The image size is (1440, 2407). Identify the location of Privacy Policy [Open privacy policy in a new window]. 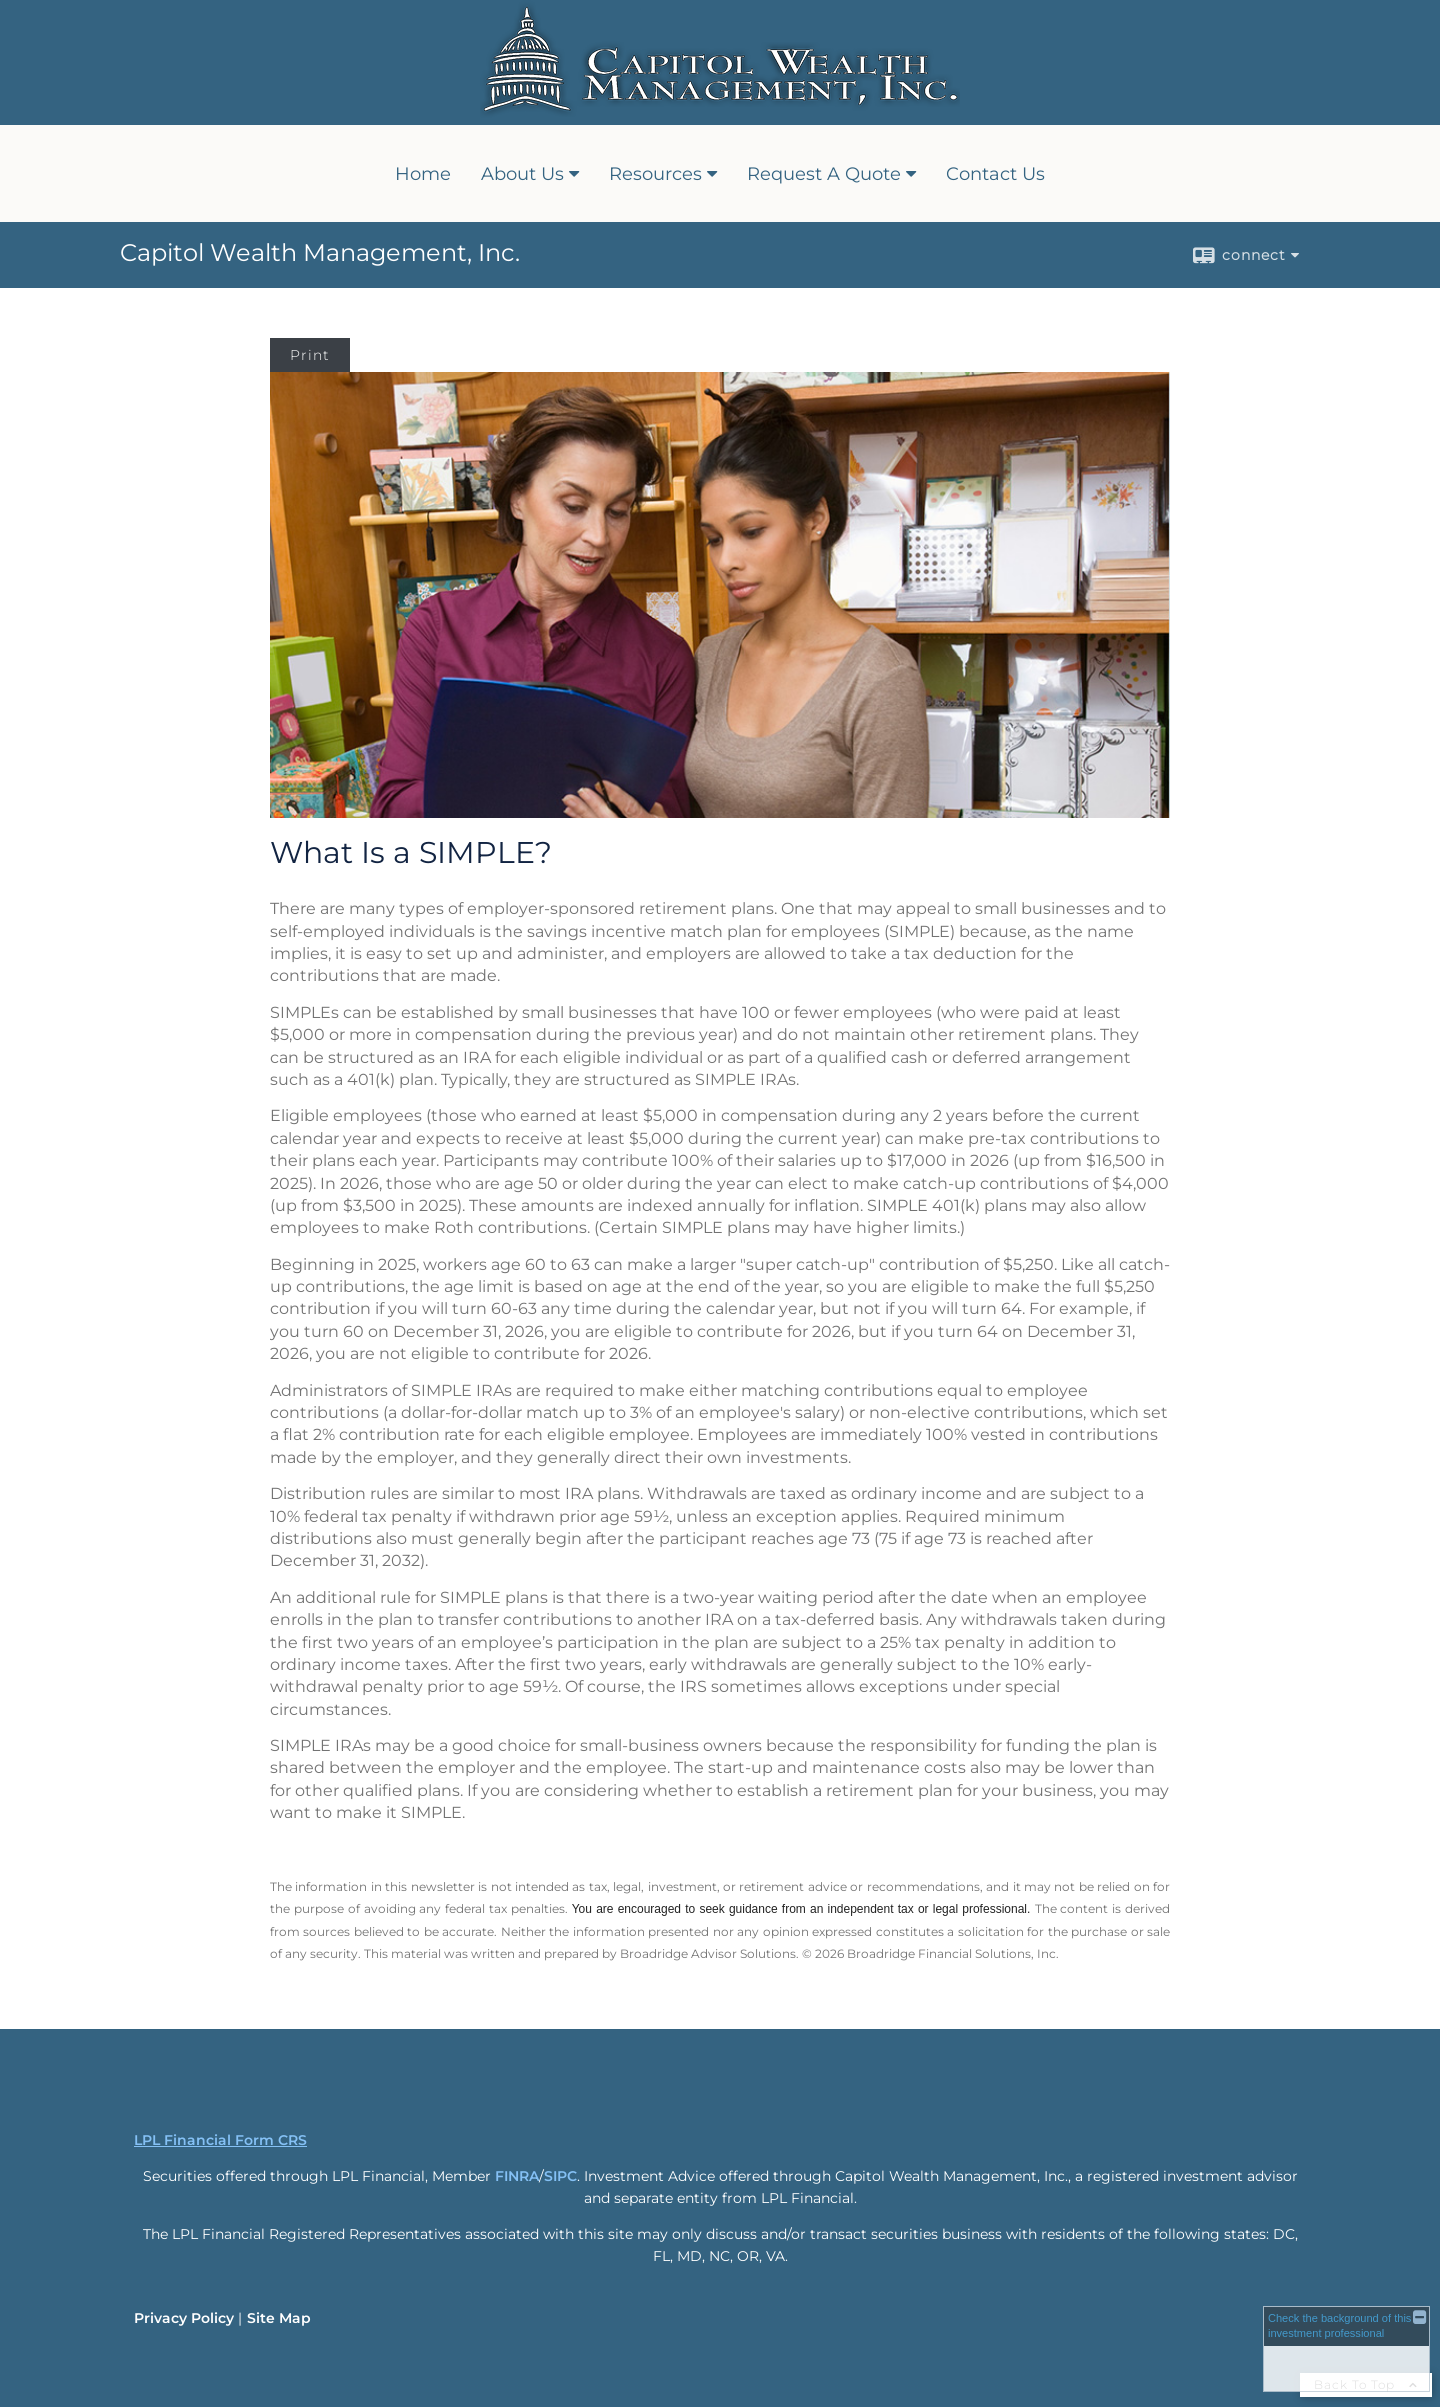
(184, 2318).